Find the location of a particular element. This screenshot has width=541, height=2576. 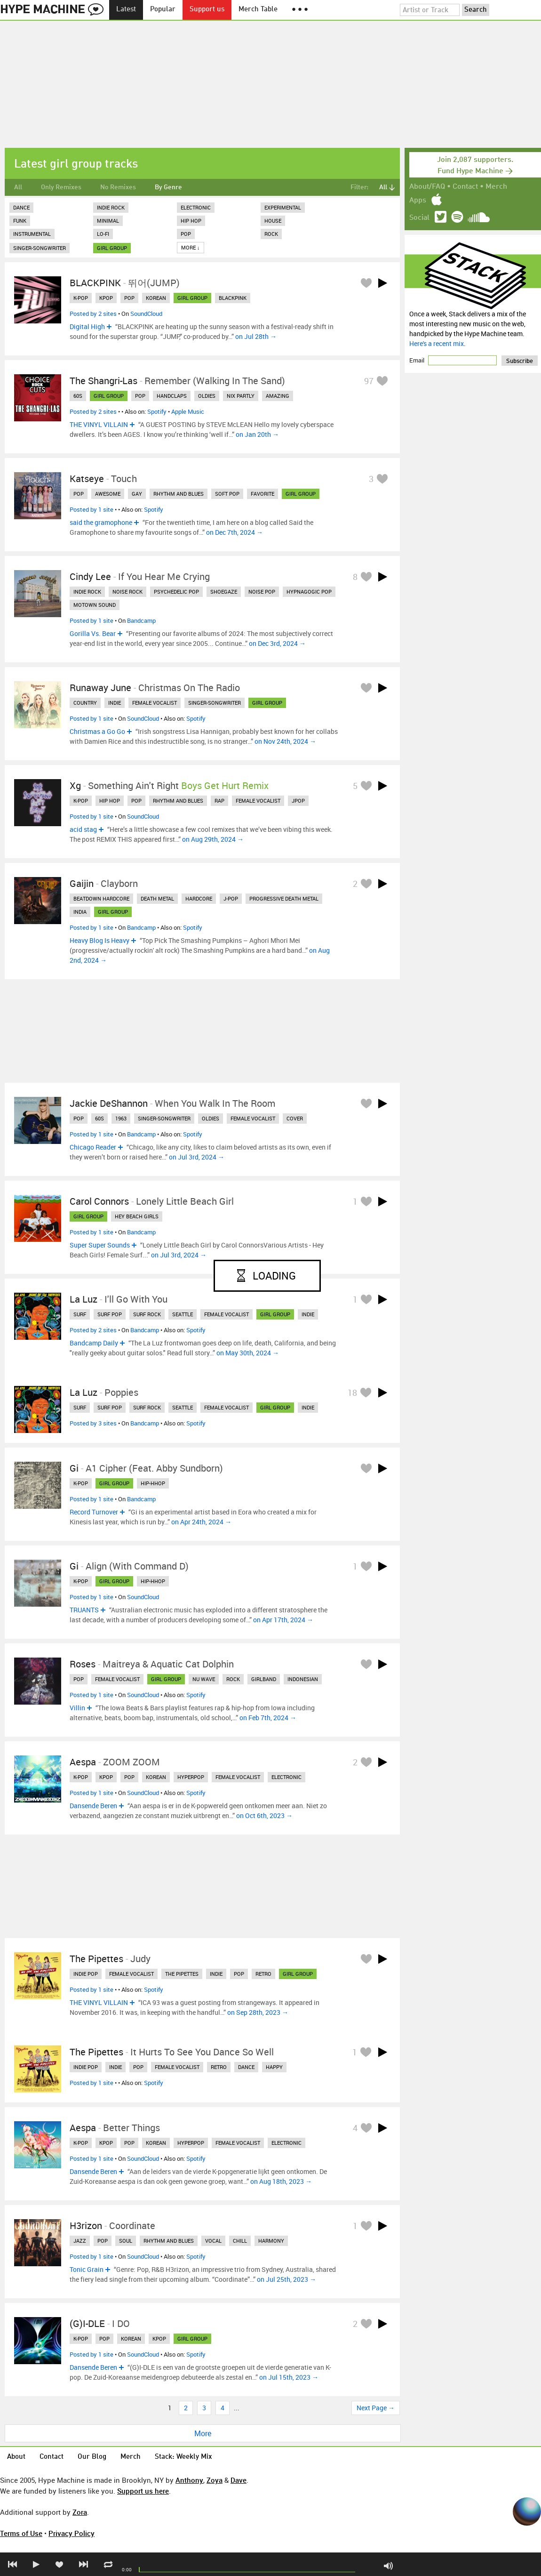

More is located at coordinates (202, 2433).